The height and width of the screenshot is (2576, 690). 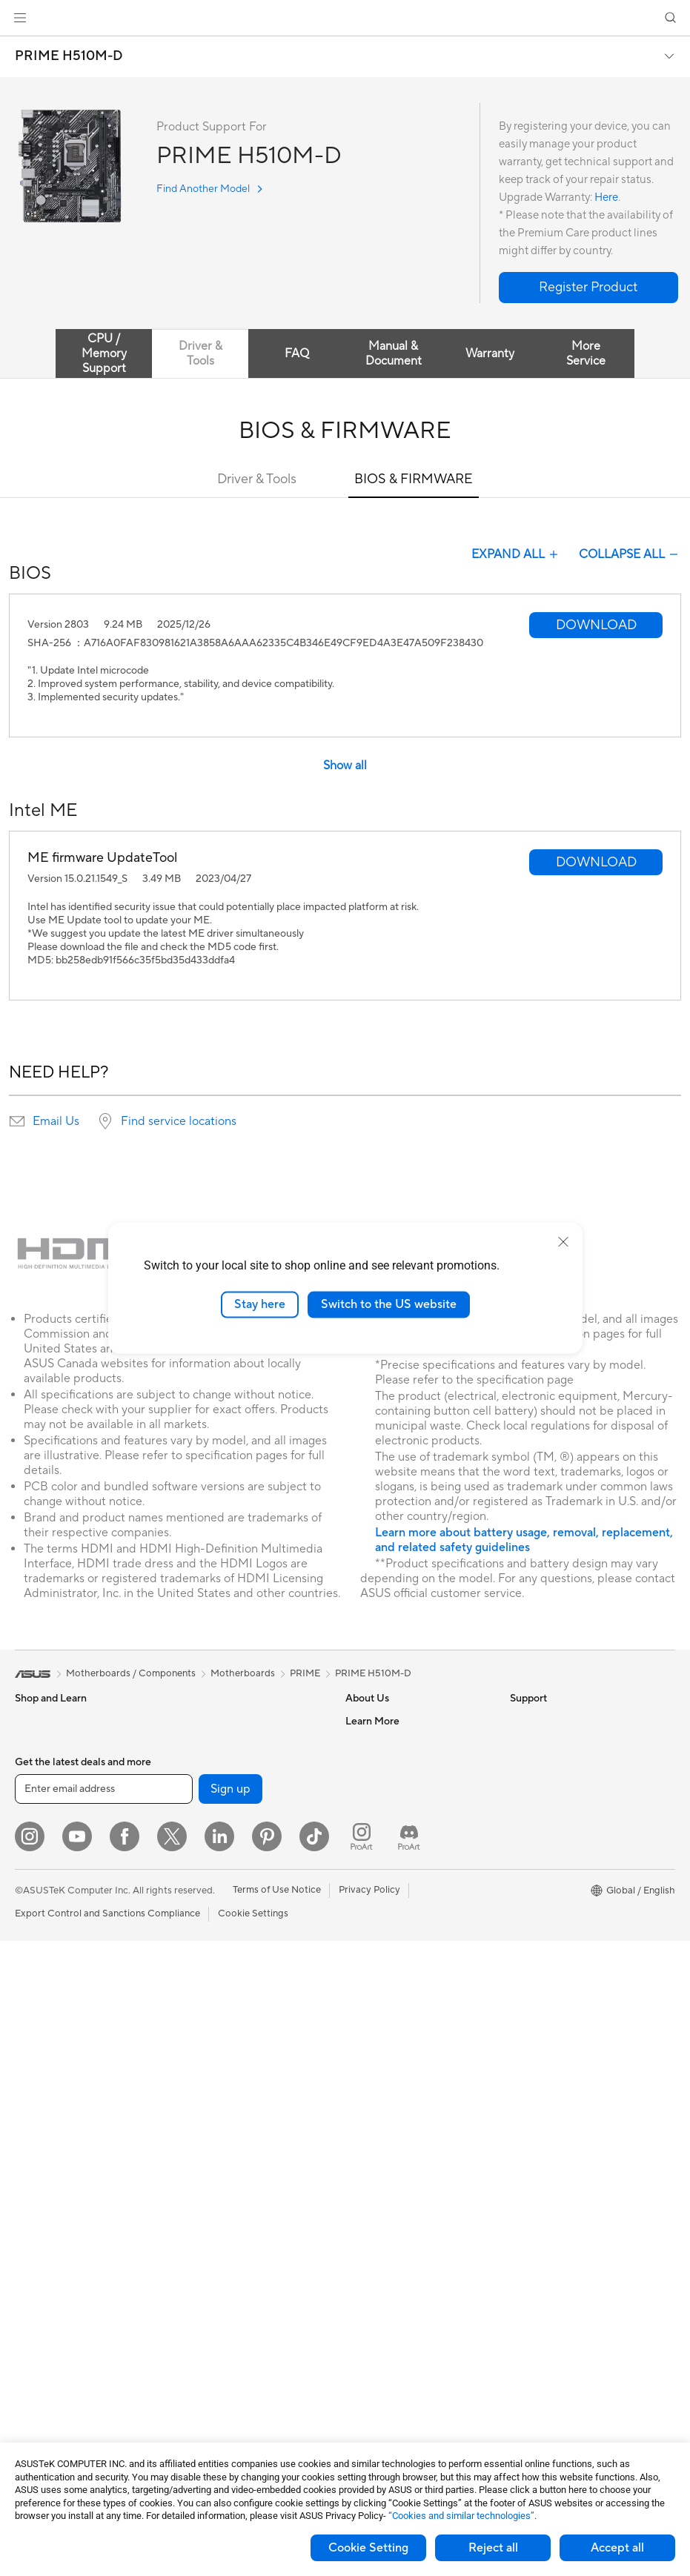 I want to click on Reject all, so click(x=493, y=2547).